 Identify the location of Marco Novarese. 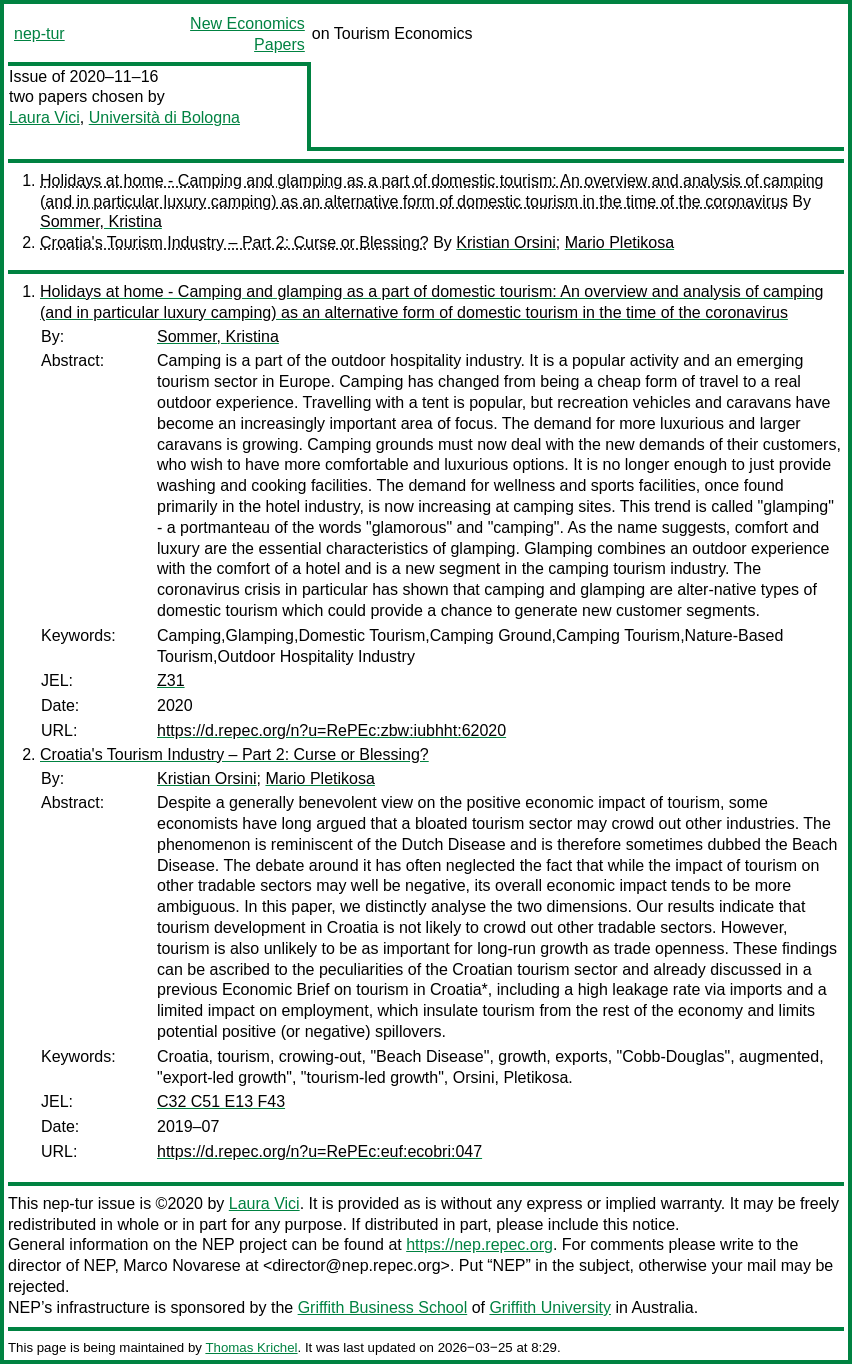
(181, 1265).